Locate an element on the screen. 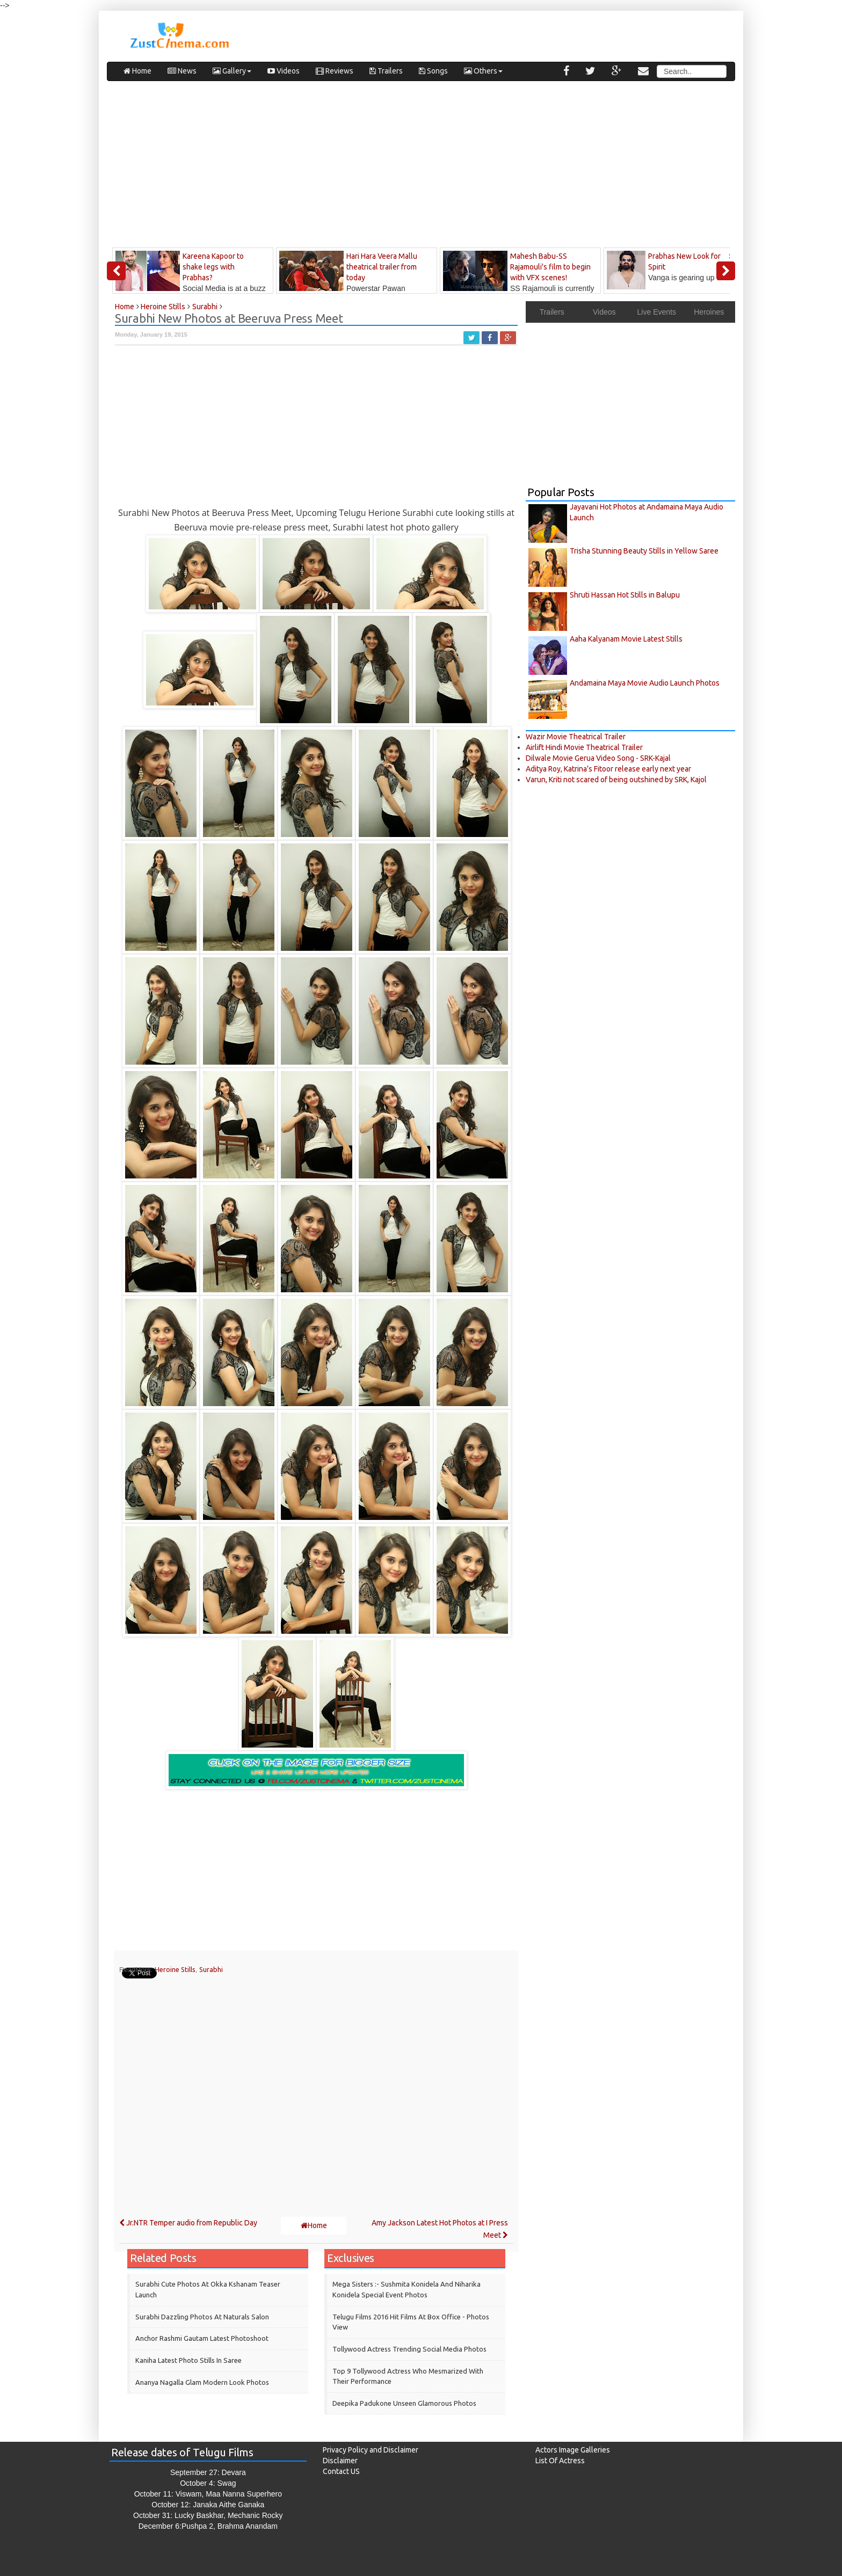 The height and width of the screenshot is (2576, 842). Ananya Nagalla Glam Modern Look Photos is located at coordinates (202, 2382).